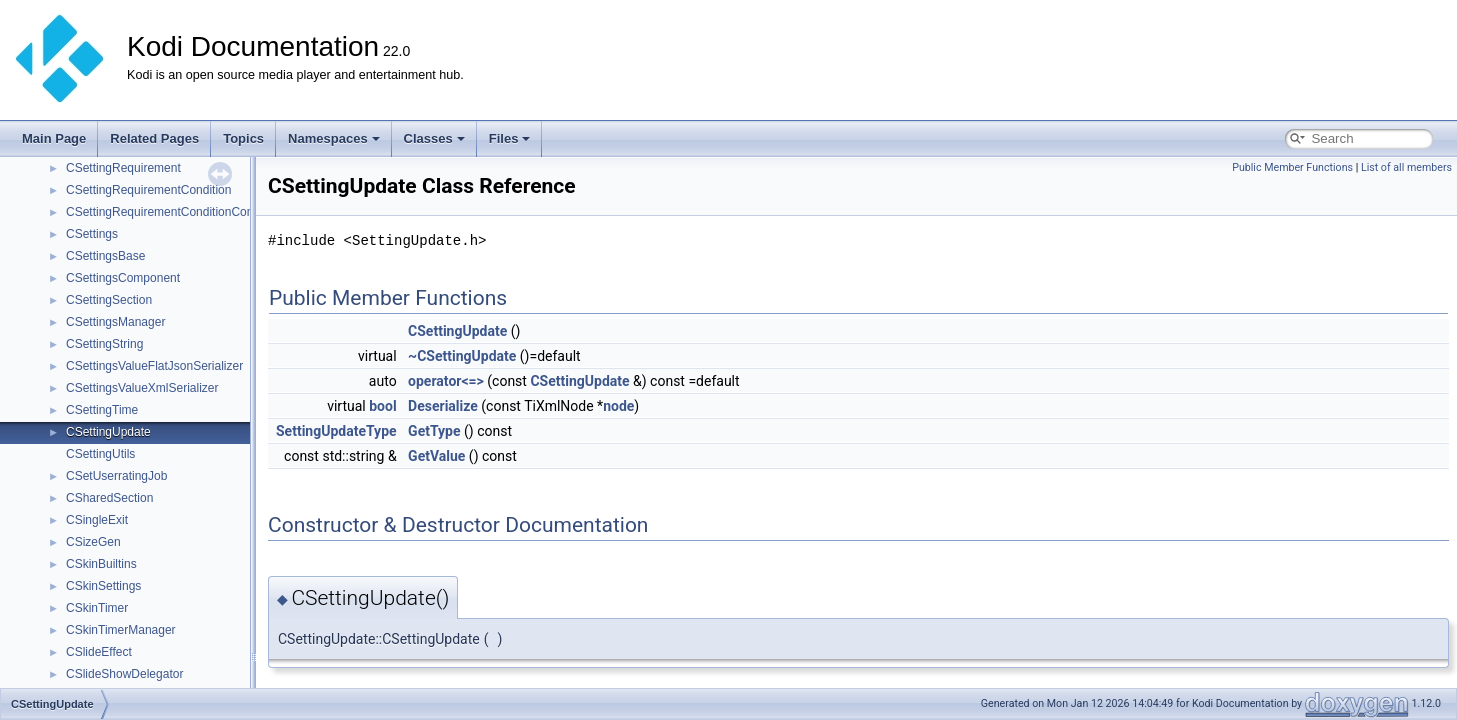  Describe the element at coordinates (434, 431) in the screenshot. I see `GetType` at that location.